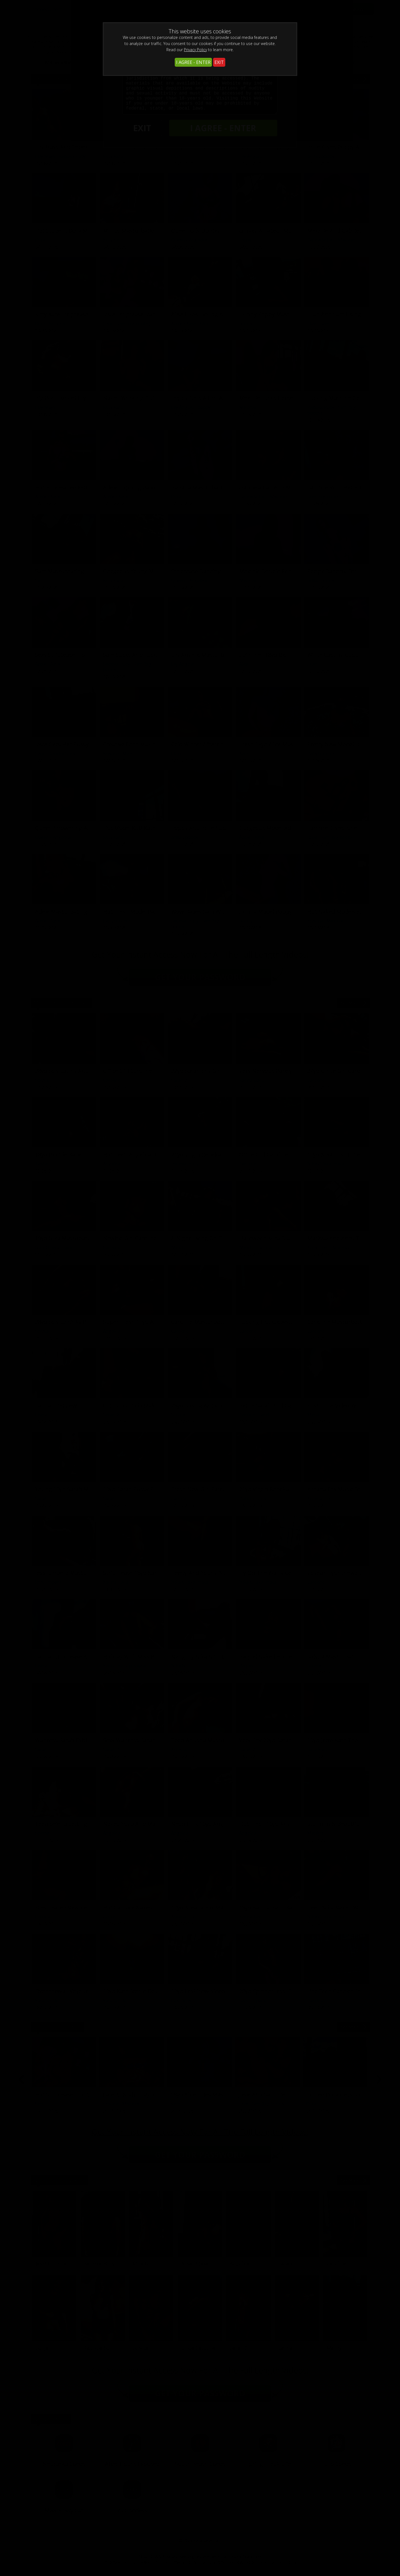  Describe the element at coordinates (193, 62) in the screenshot. I see `I AGREE - ENTER` at that location.